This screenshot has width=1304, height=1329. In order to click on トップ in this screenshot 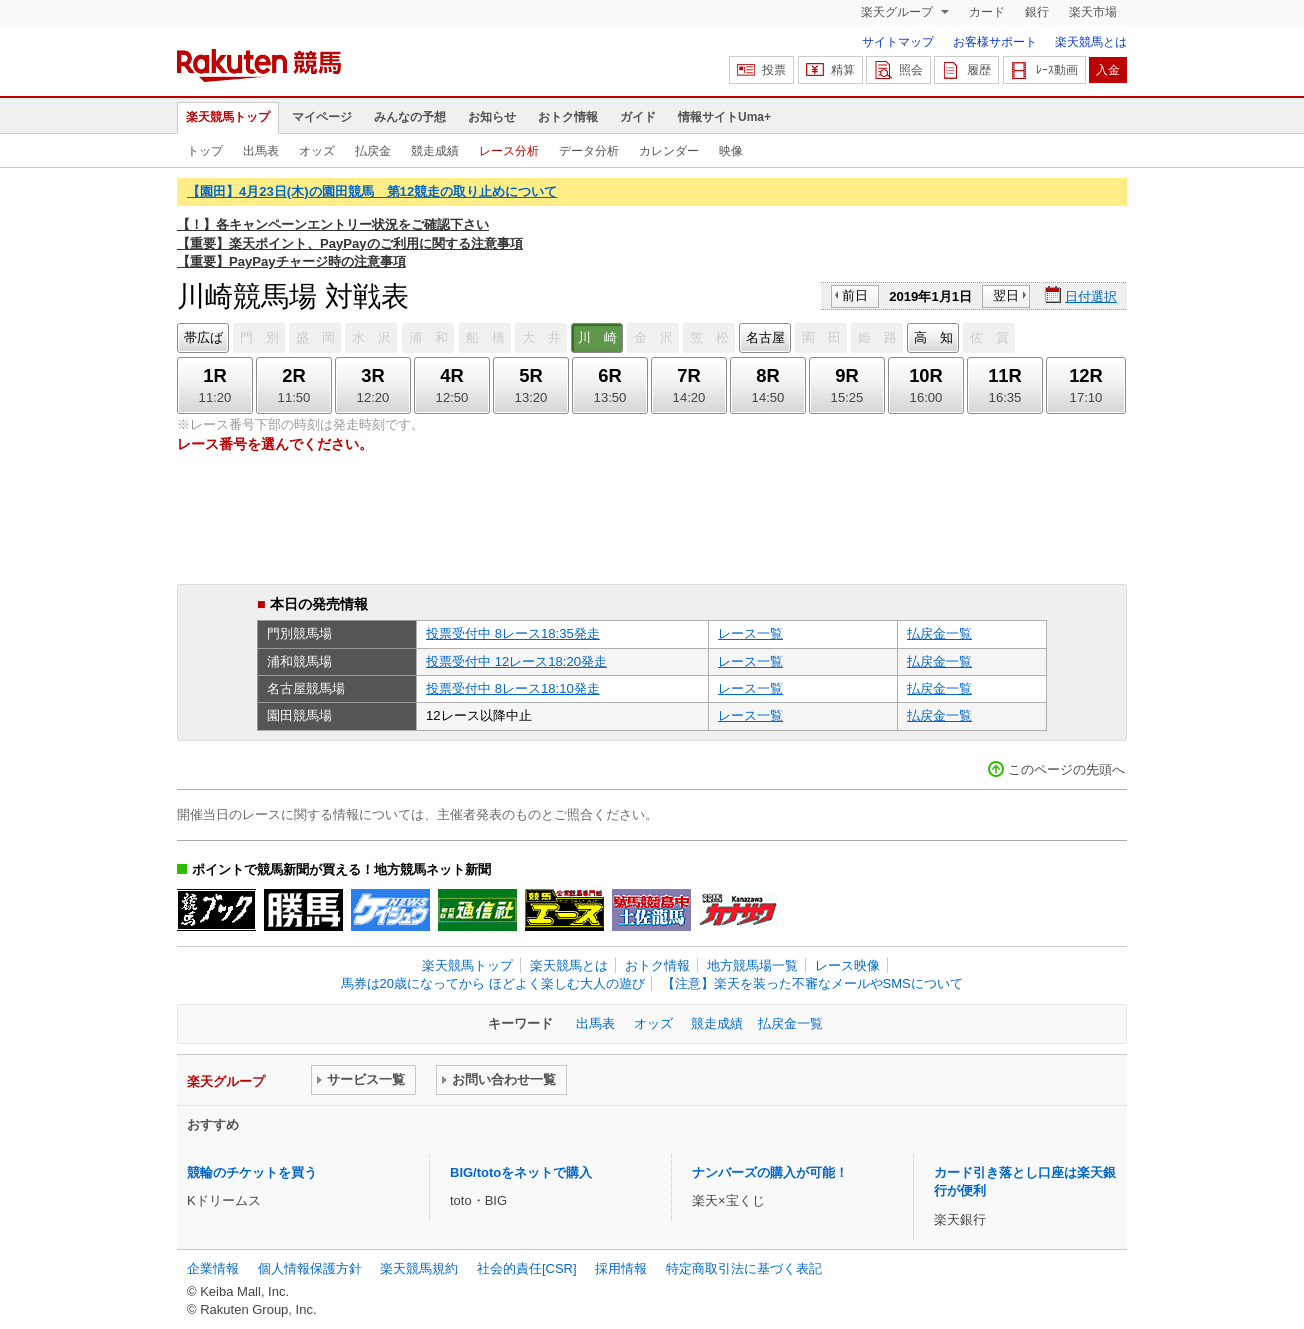, I will do `click(205, 151)`.